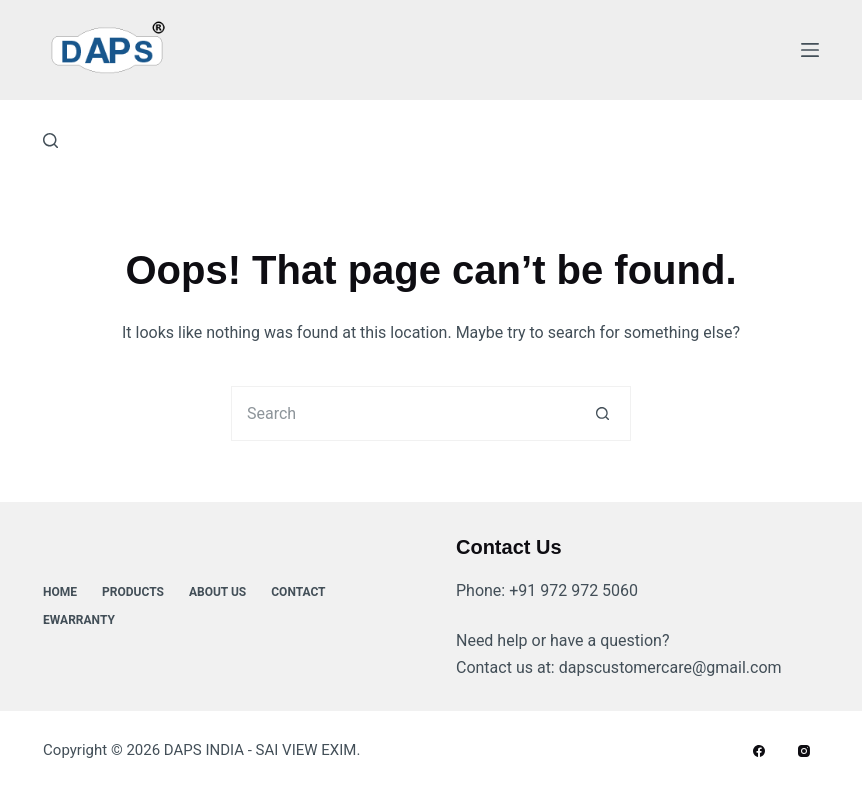 The width and height of the screenshot is (862, 791). I want to click on Contact, so click(298, 592).